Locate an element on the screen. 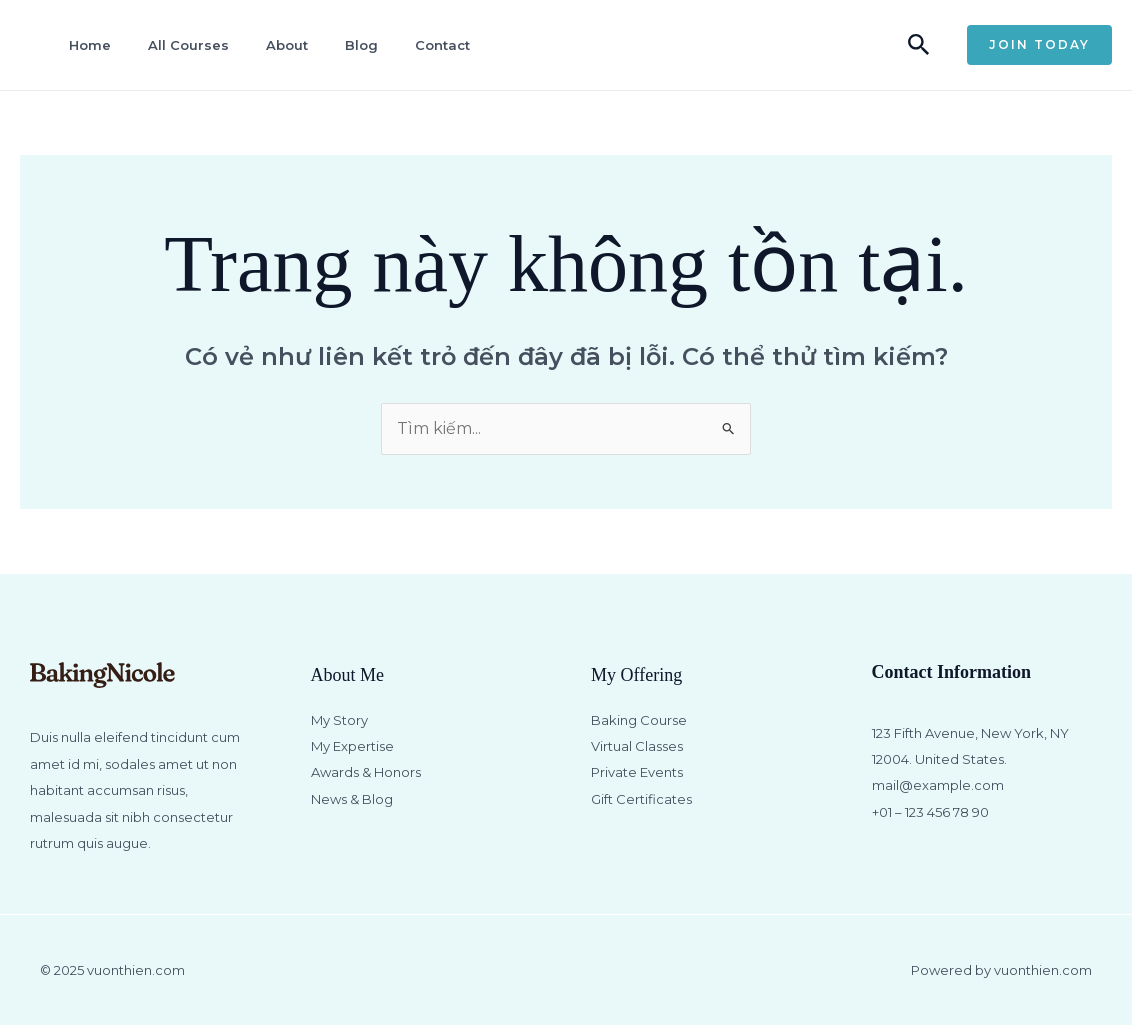 This screenshot has width=1132, height=1025. About is located at coordinates (287, 45).